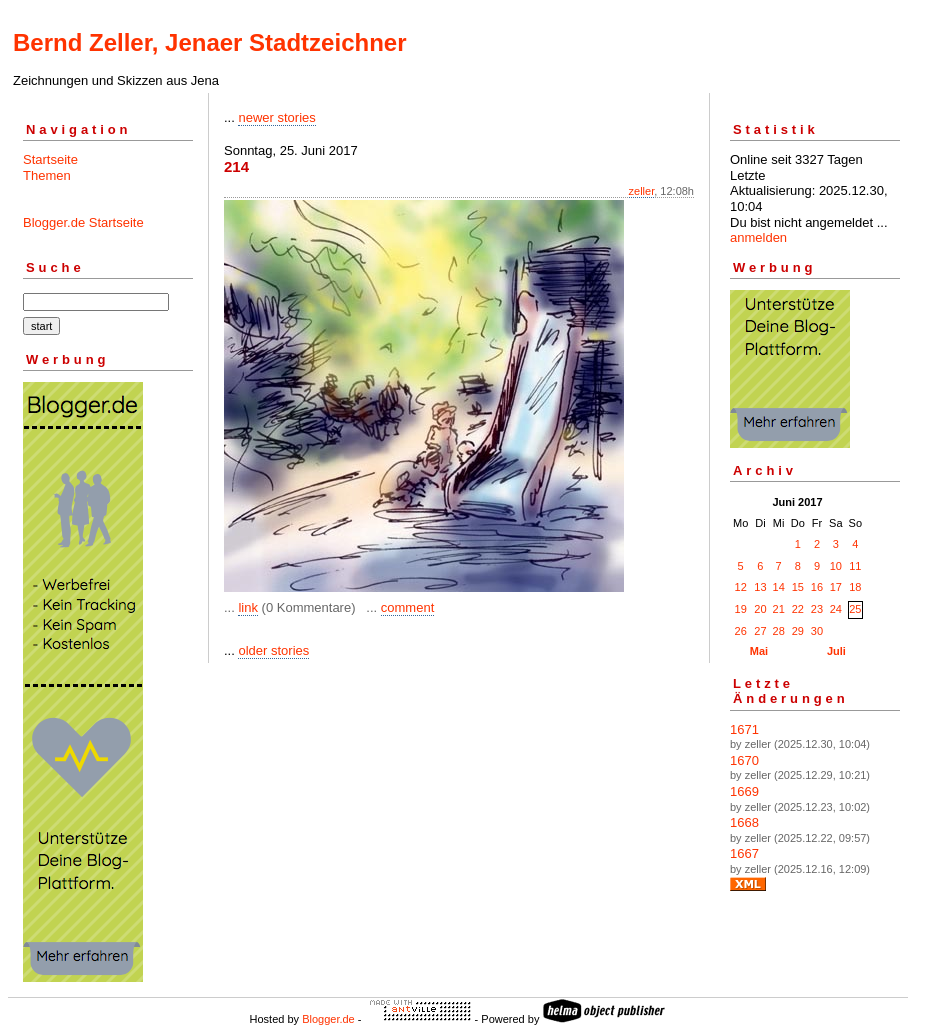 The image size is (928, 1025). Describe the element at coordinates (798, 587) in the screenshot. I see `15` at that location.